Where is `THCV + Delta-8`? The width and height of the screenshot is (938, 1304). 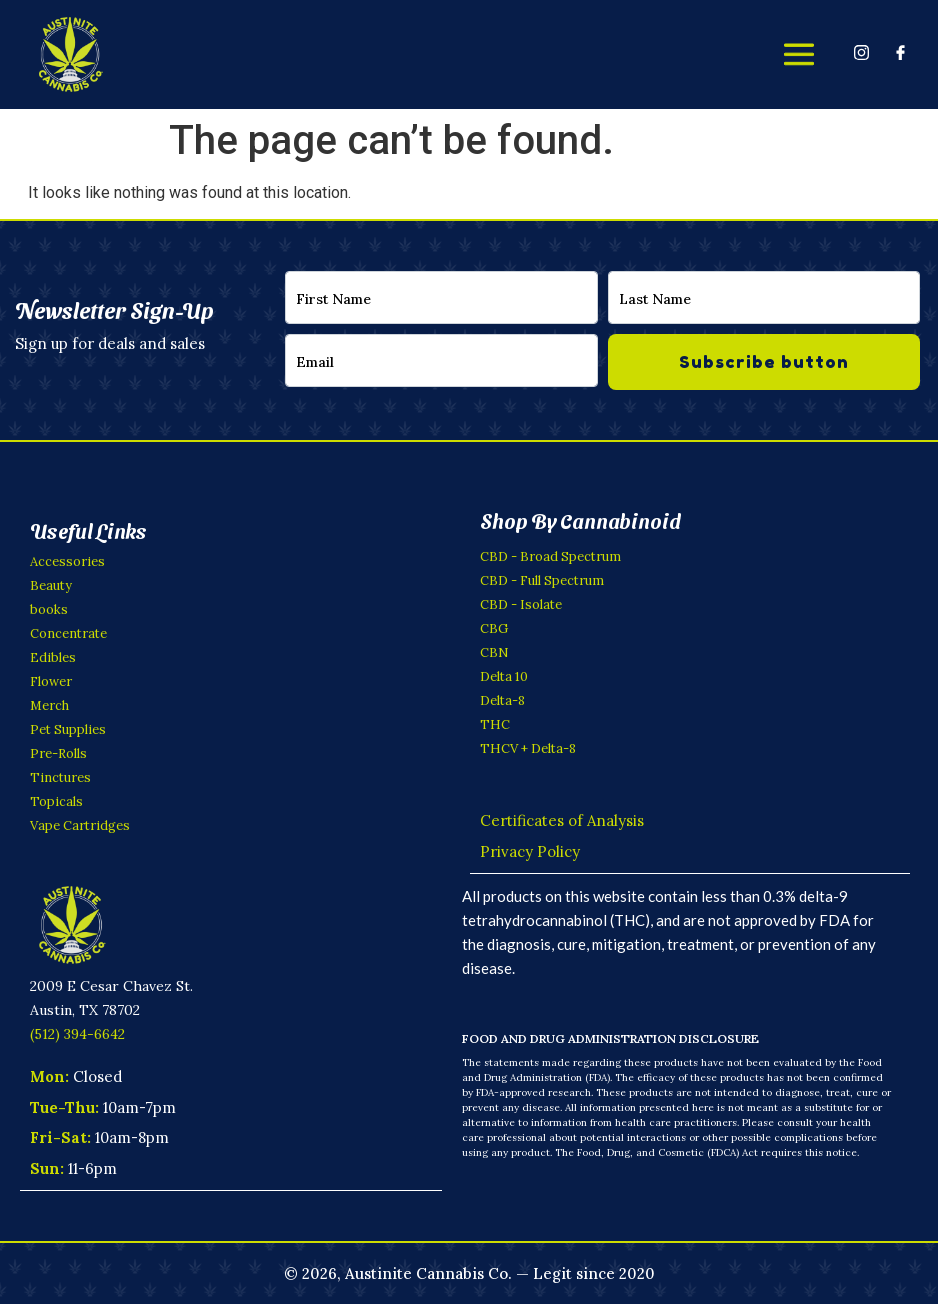
THCV + Delta-8 is located at coordinates (528, 748).